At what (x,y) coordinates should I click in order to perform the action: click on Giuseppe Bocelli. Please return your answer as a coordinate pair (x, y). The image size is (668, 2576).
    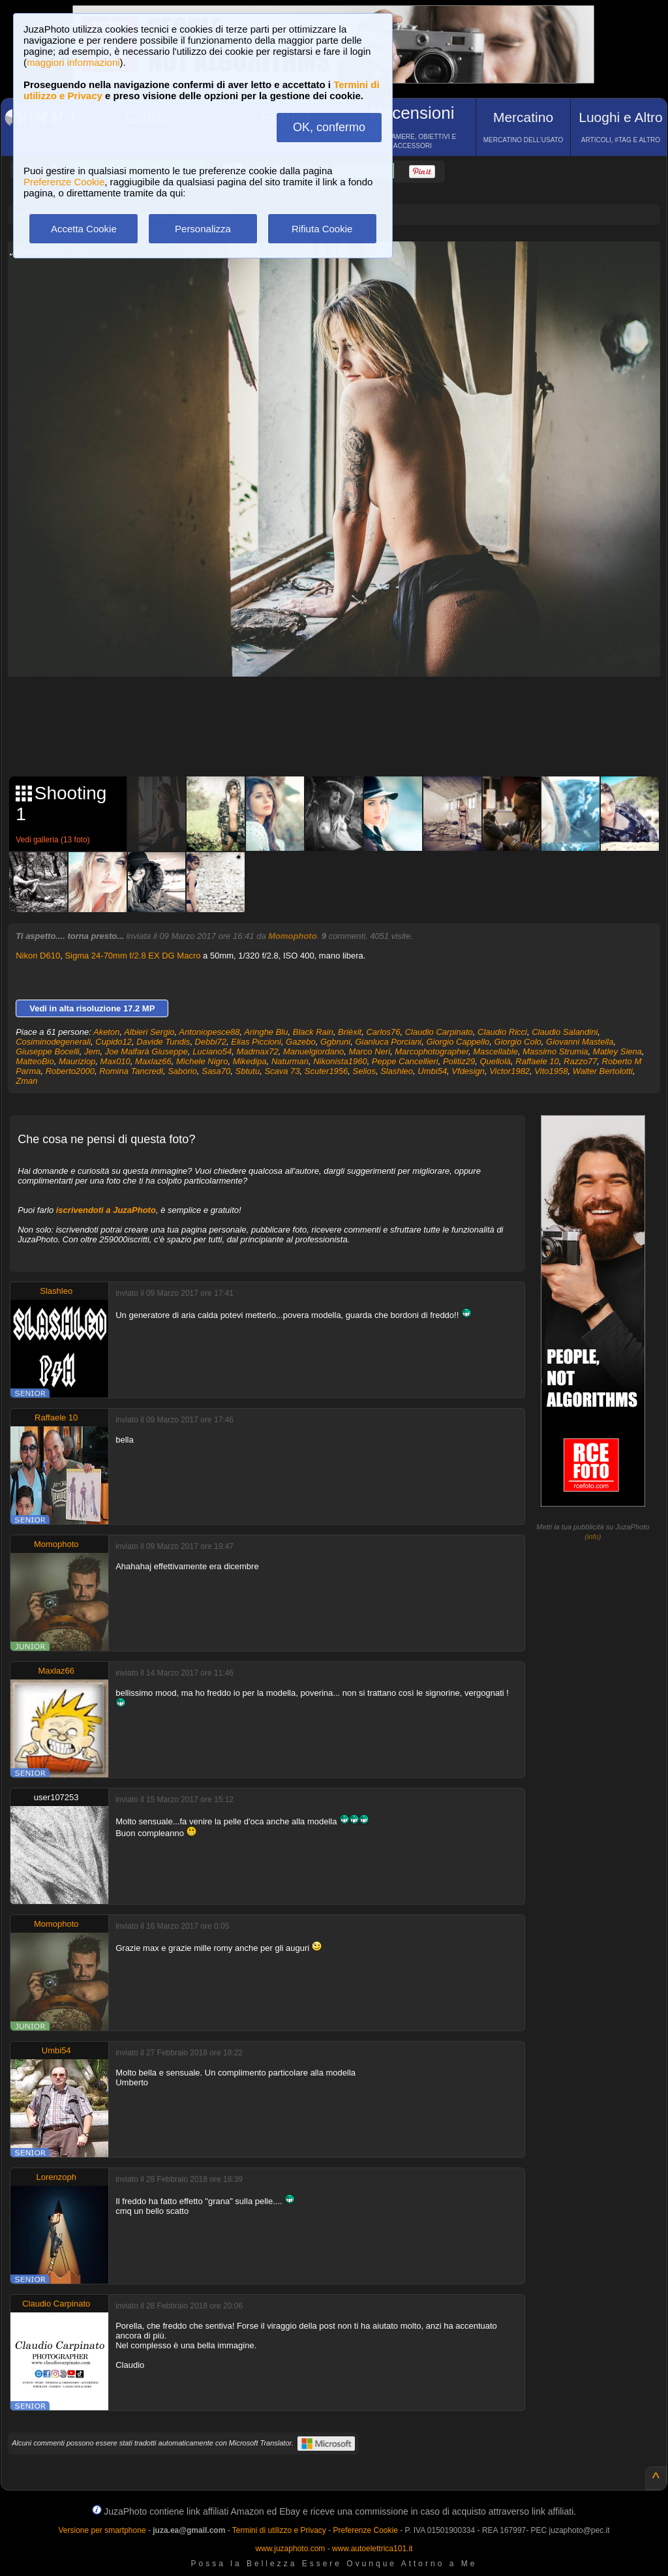
    Looking at the image, I should click on (48, 1051).